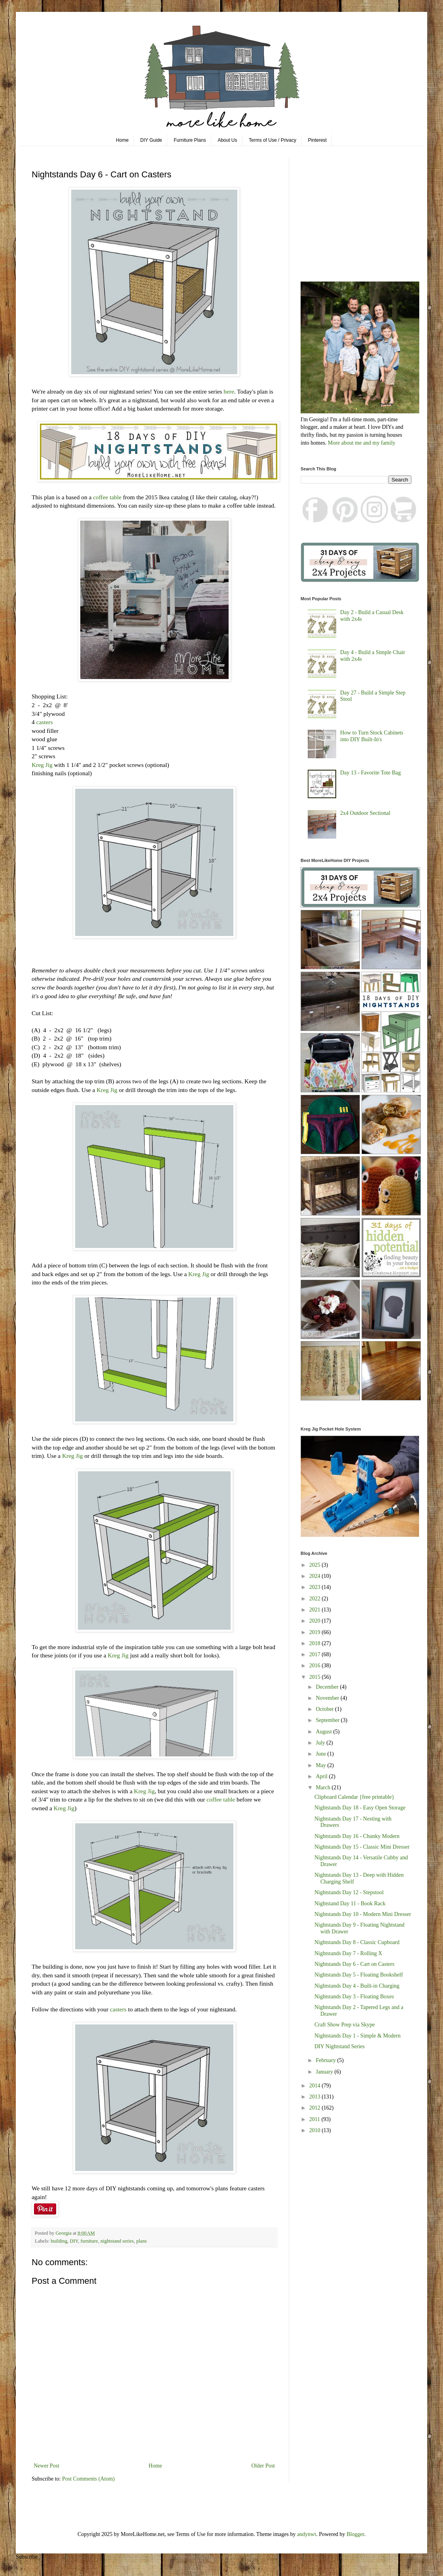 The image size is (443, 2576). What do you see at coordinates (315, 2097) in the screenshot?
I see `2013` at bounding box center [315, 2097].